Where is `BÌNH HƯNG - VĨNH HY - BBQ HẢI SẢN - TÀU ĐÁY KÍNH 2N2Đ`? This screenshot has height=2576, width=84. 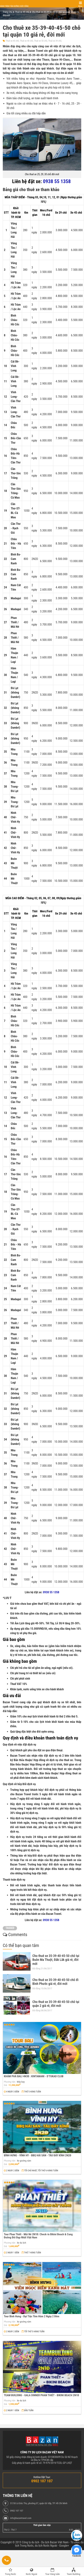
BÌNH HƯNG - VĨNH HY - BBQ HẢI SẢN - TÀU ĐÁY KÍNH 2N2Đ is located at coordinates (37, 2155).